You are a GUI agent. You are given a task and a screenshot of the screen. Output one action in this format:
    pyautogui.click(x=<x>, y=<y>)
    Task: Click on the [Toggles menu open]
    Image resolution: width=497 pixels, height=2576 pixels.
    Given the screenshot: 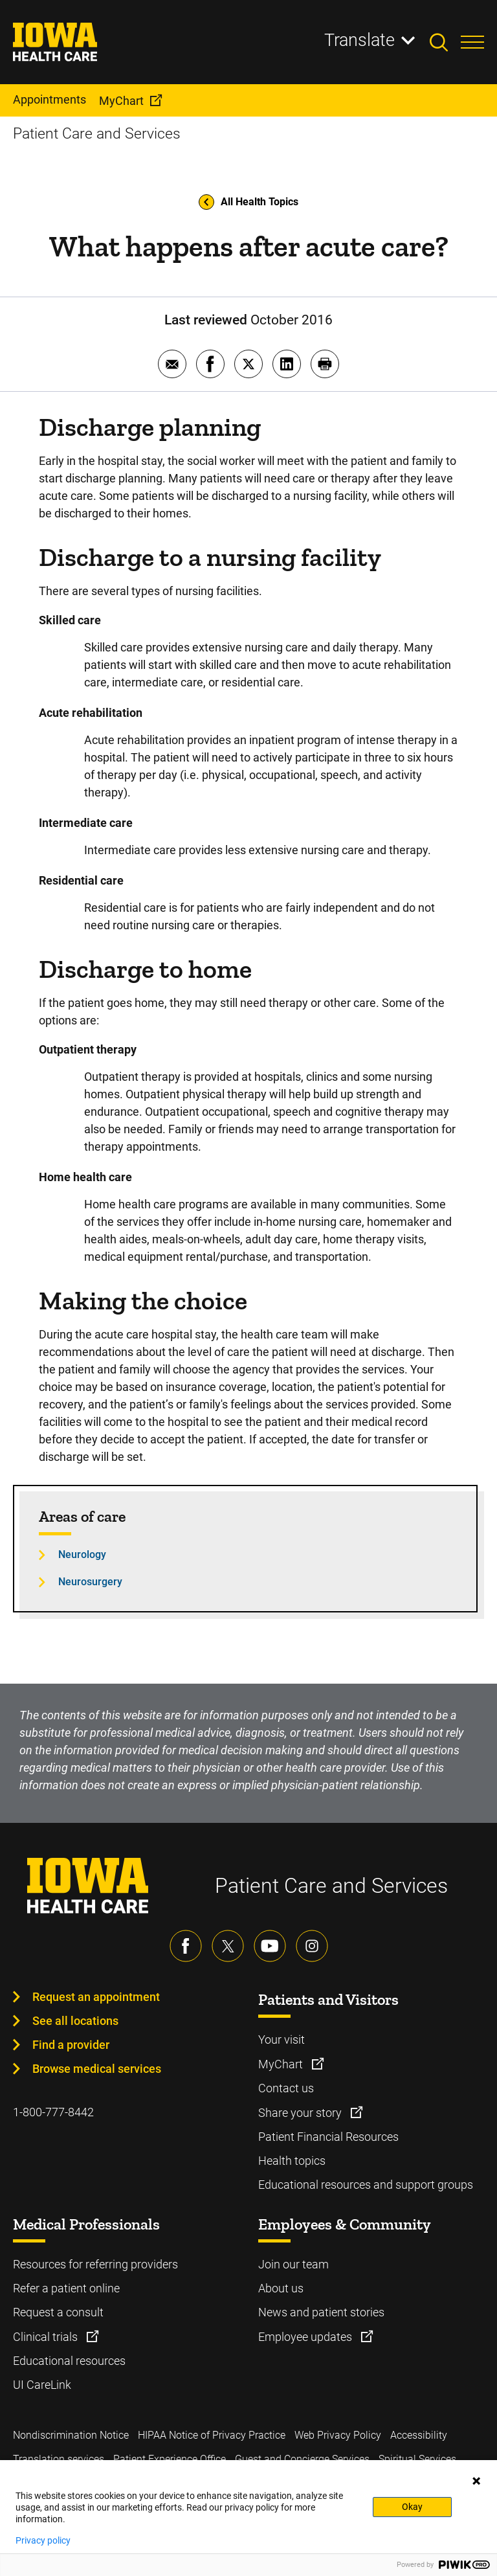 What is the action you would take?
    pyautogui.click(x=472, y=42)
    